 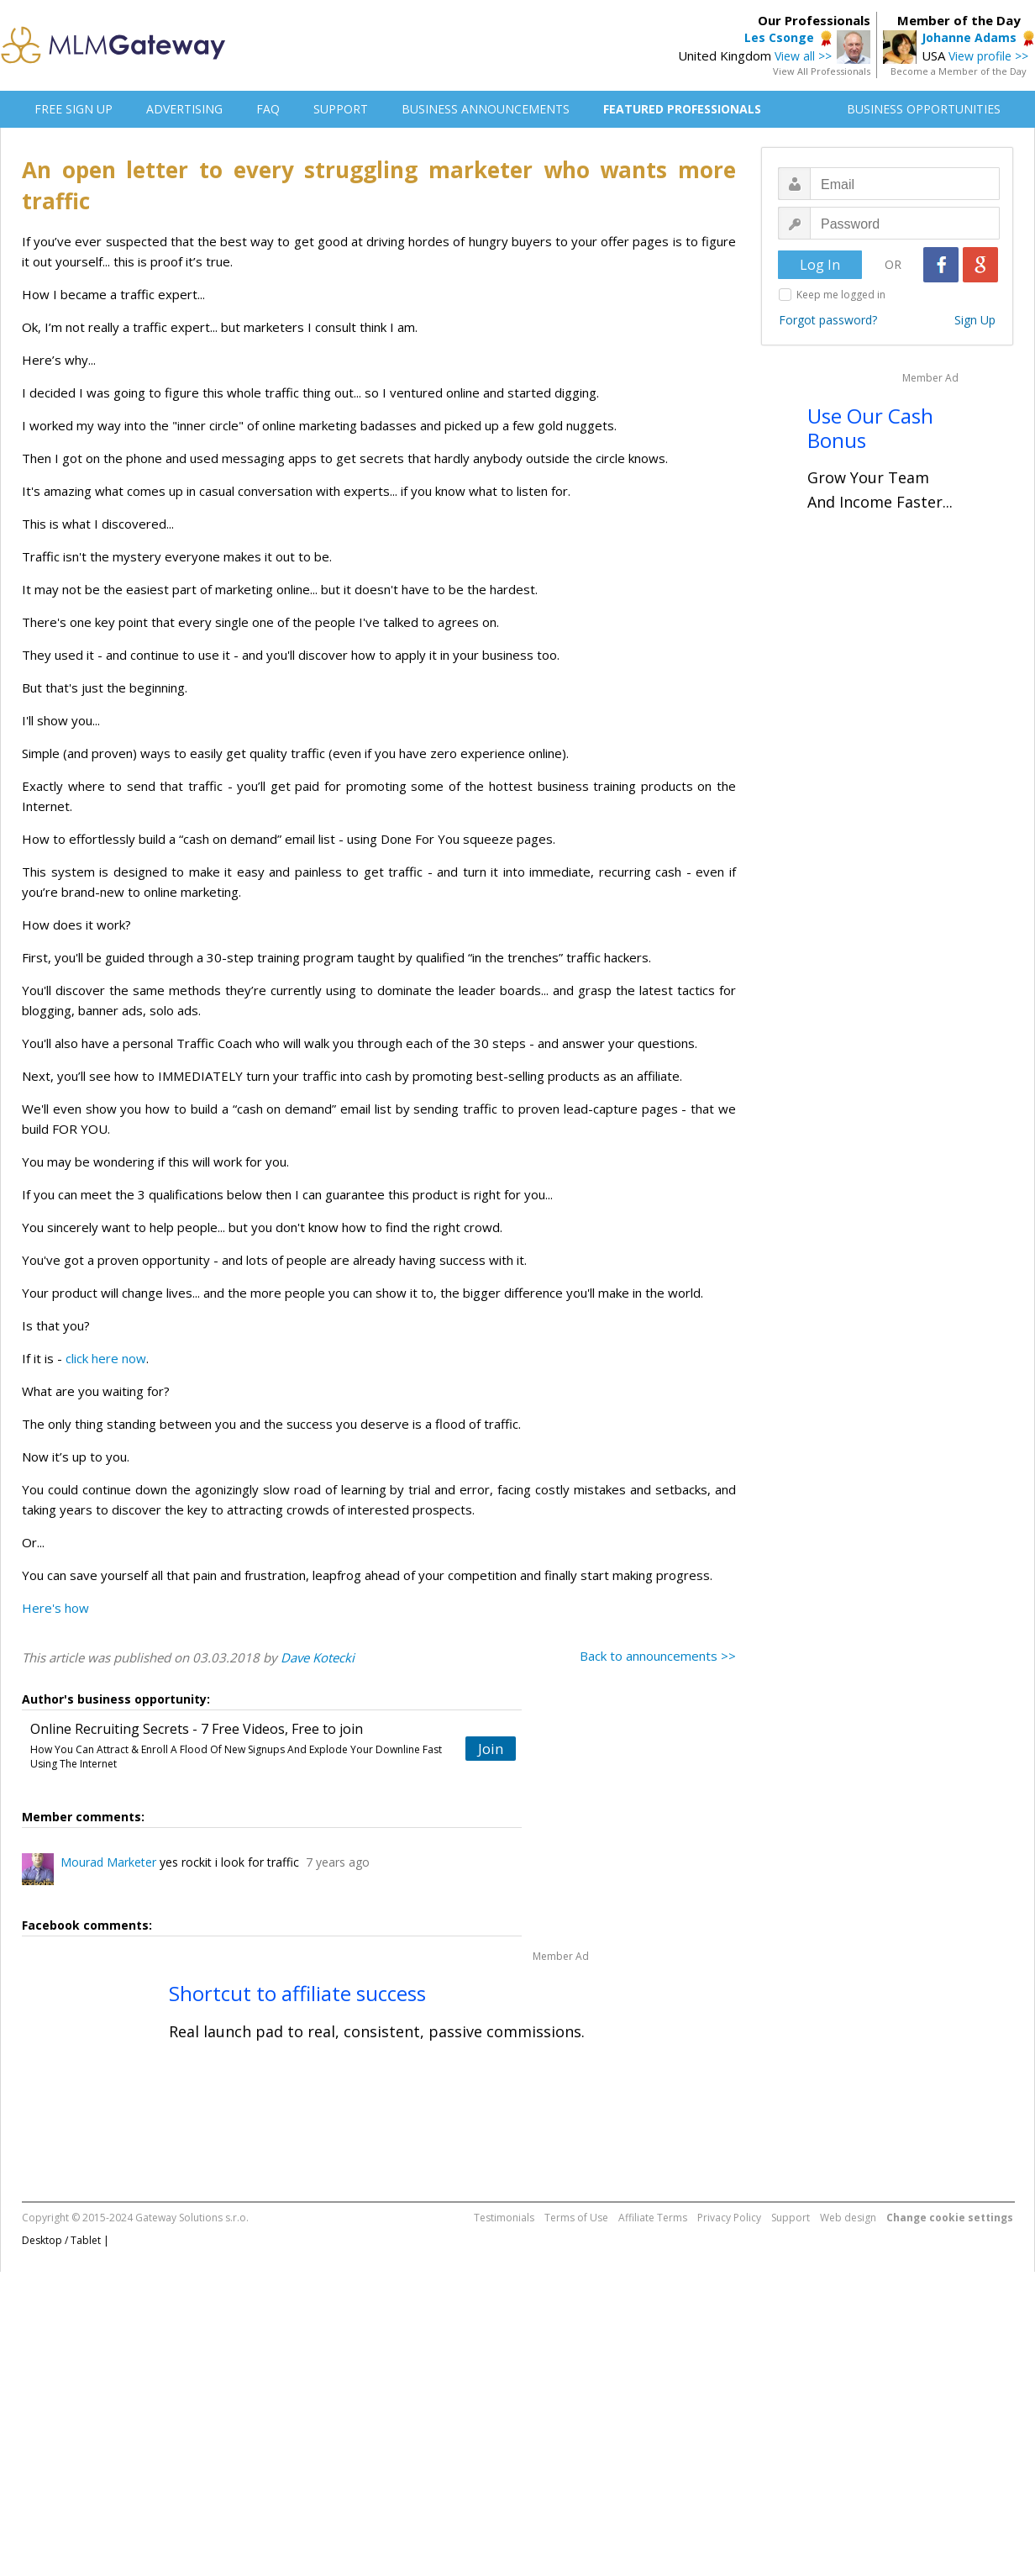 What do you see at coordinates (73, 109) in the screenshot?
I see `FREE SIGN UP` at bounding box center [73, 109].